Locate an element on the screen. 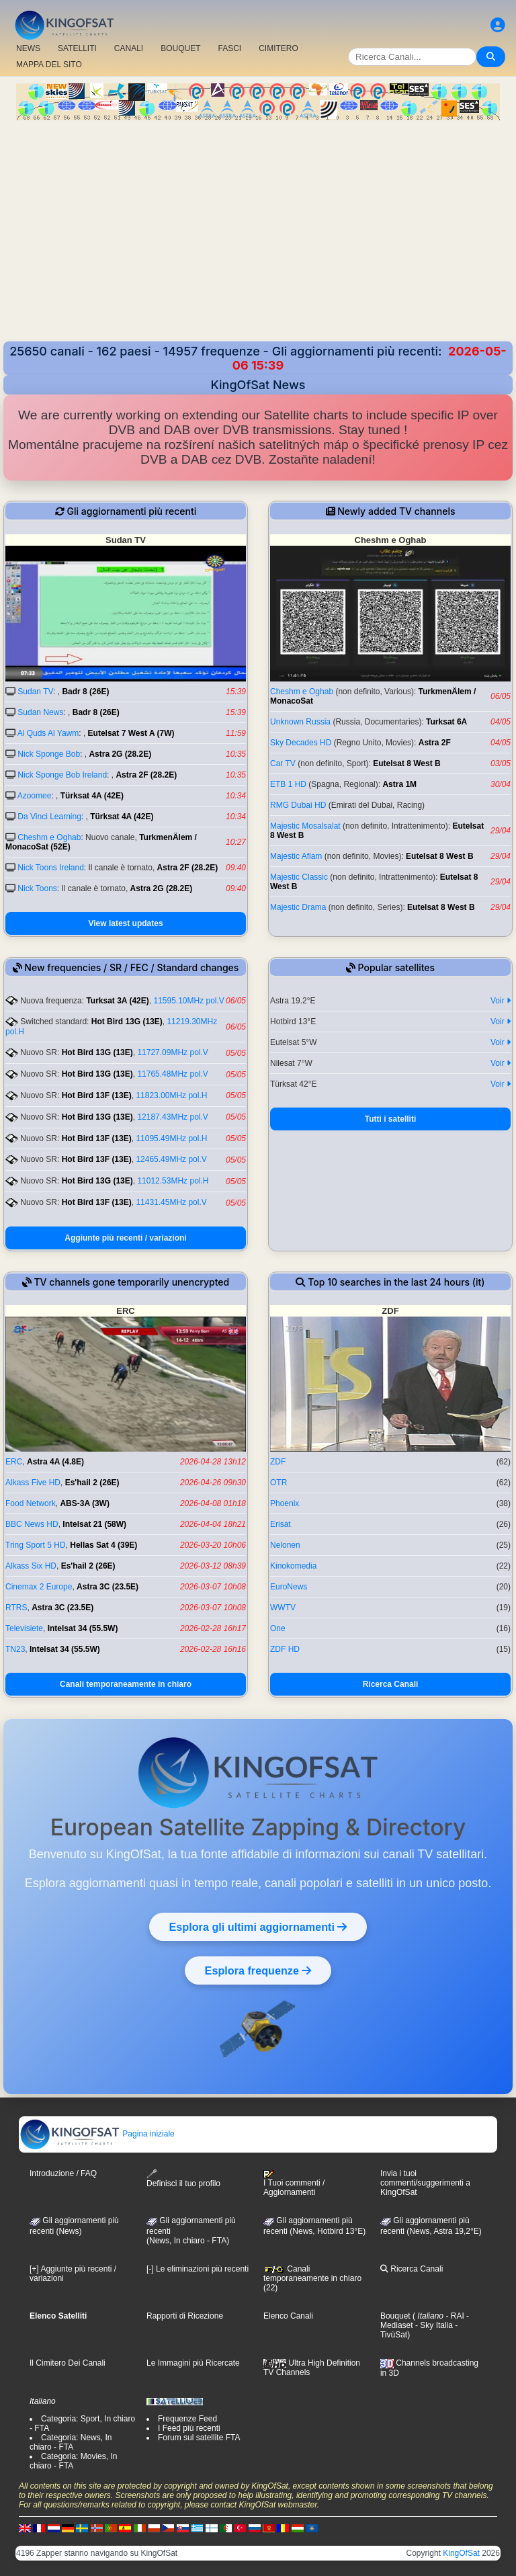  Astra 4A (4.8E) is located at coordinates (55, 1461).